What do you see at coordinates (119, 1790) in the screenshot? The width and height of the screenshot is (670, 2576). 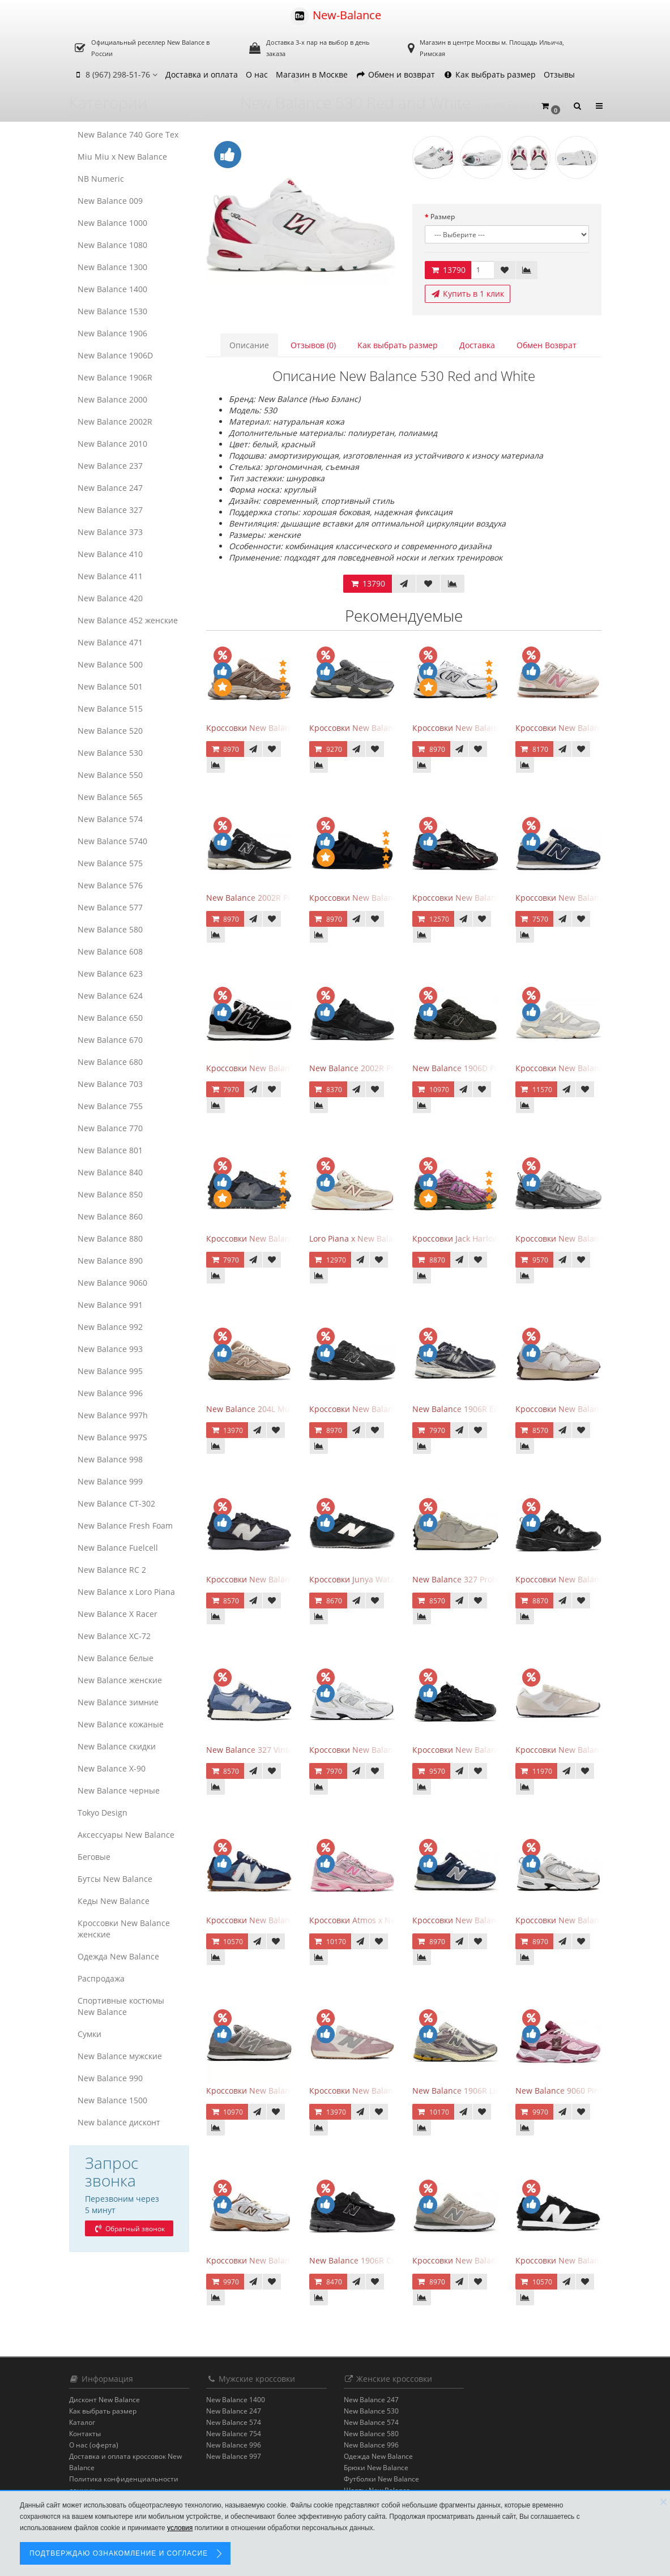 I see `New Balance черные` at bounding box center [119, 1790].